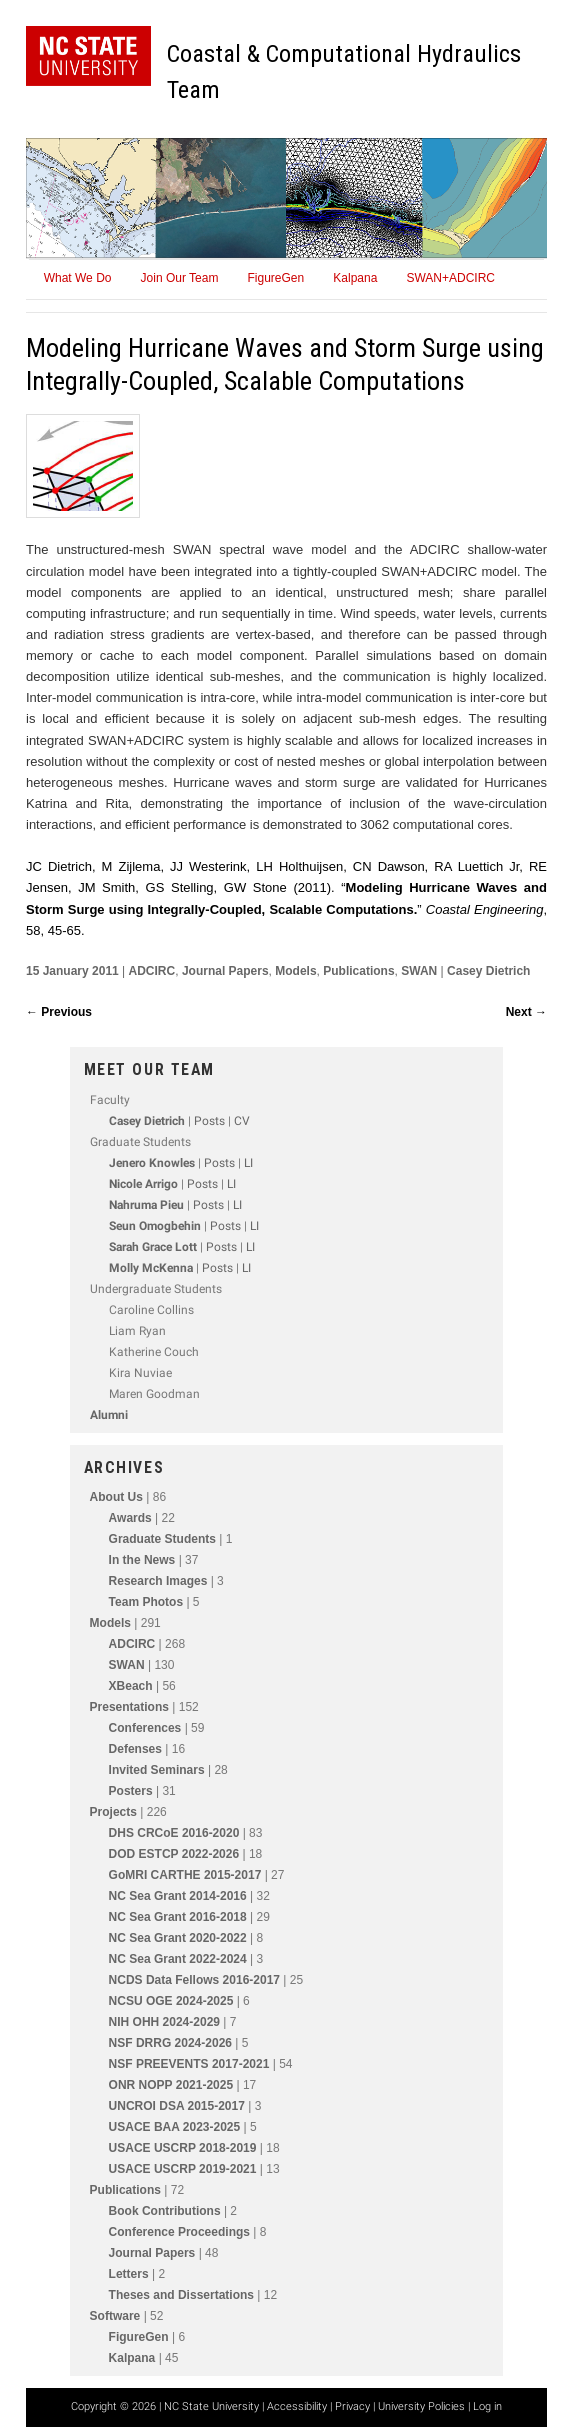  What do you see at coordinates (113, 1812) in the screenshot?
I see `Projects` at bounding box center [113, 1812].